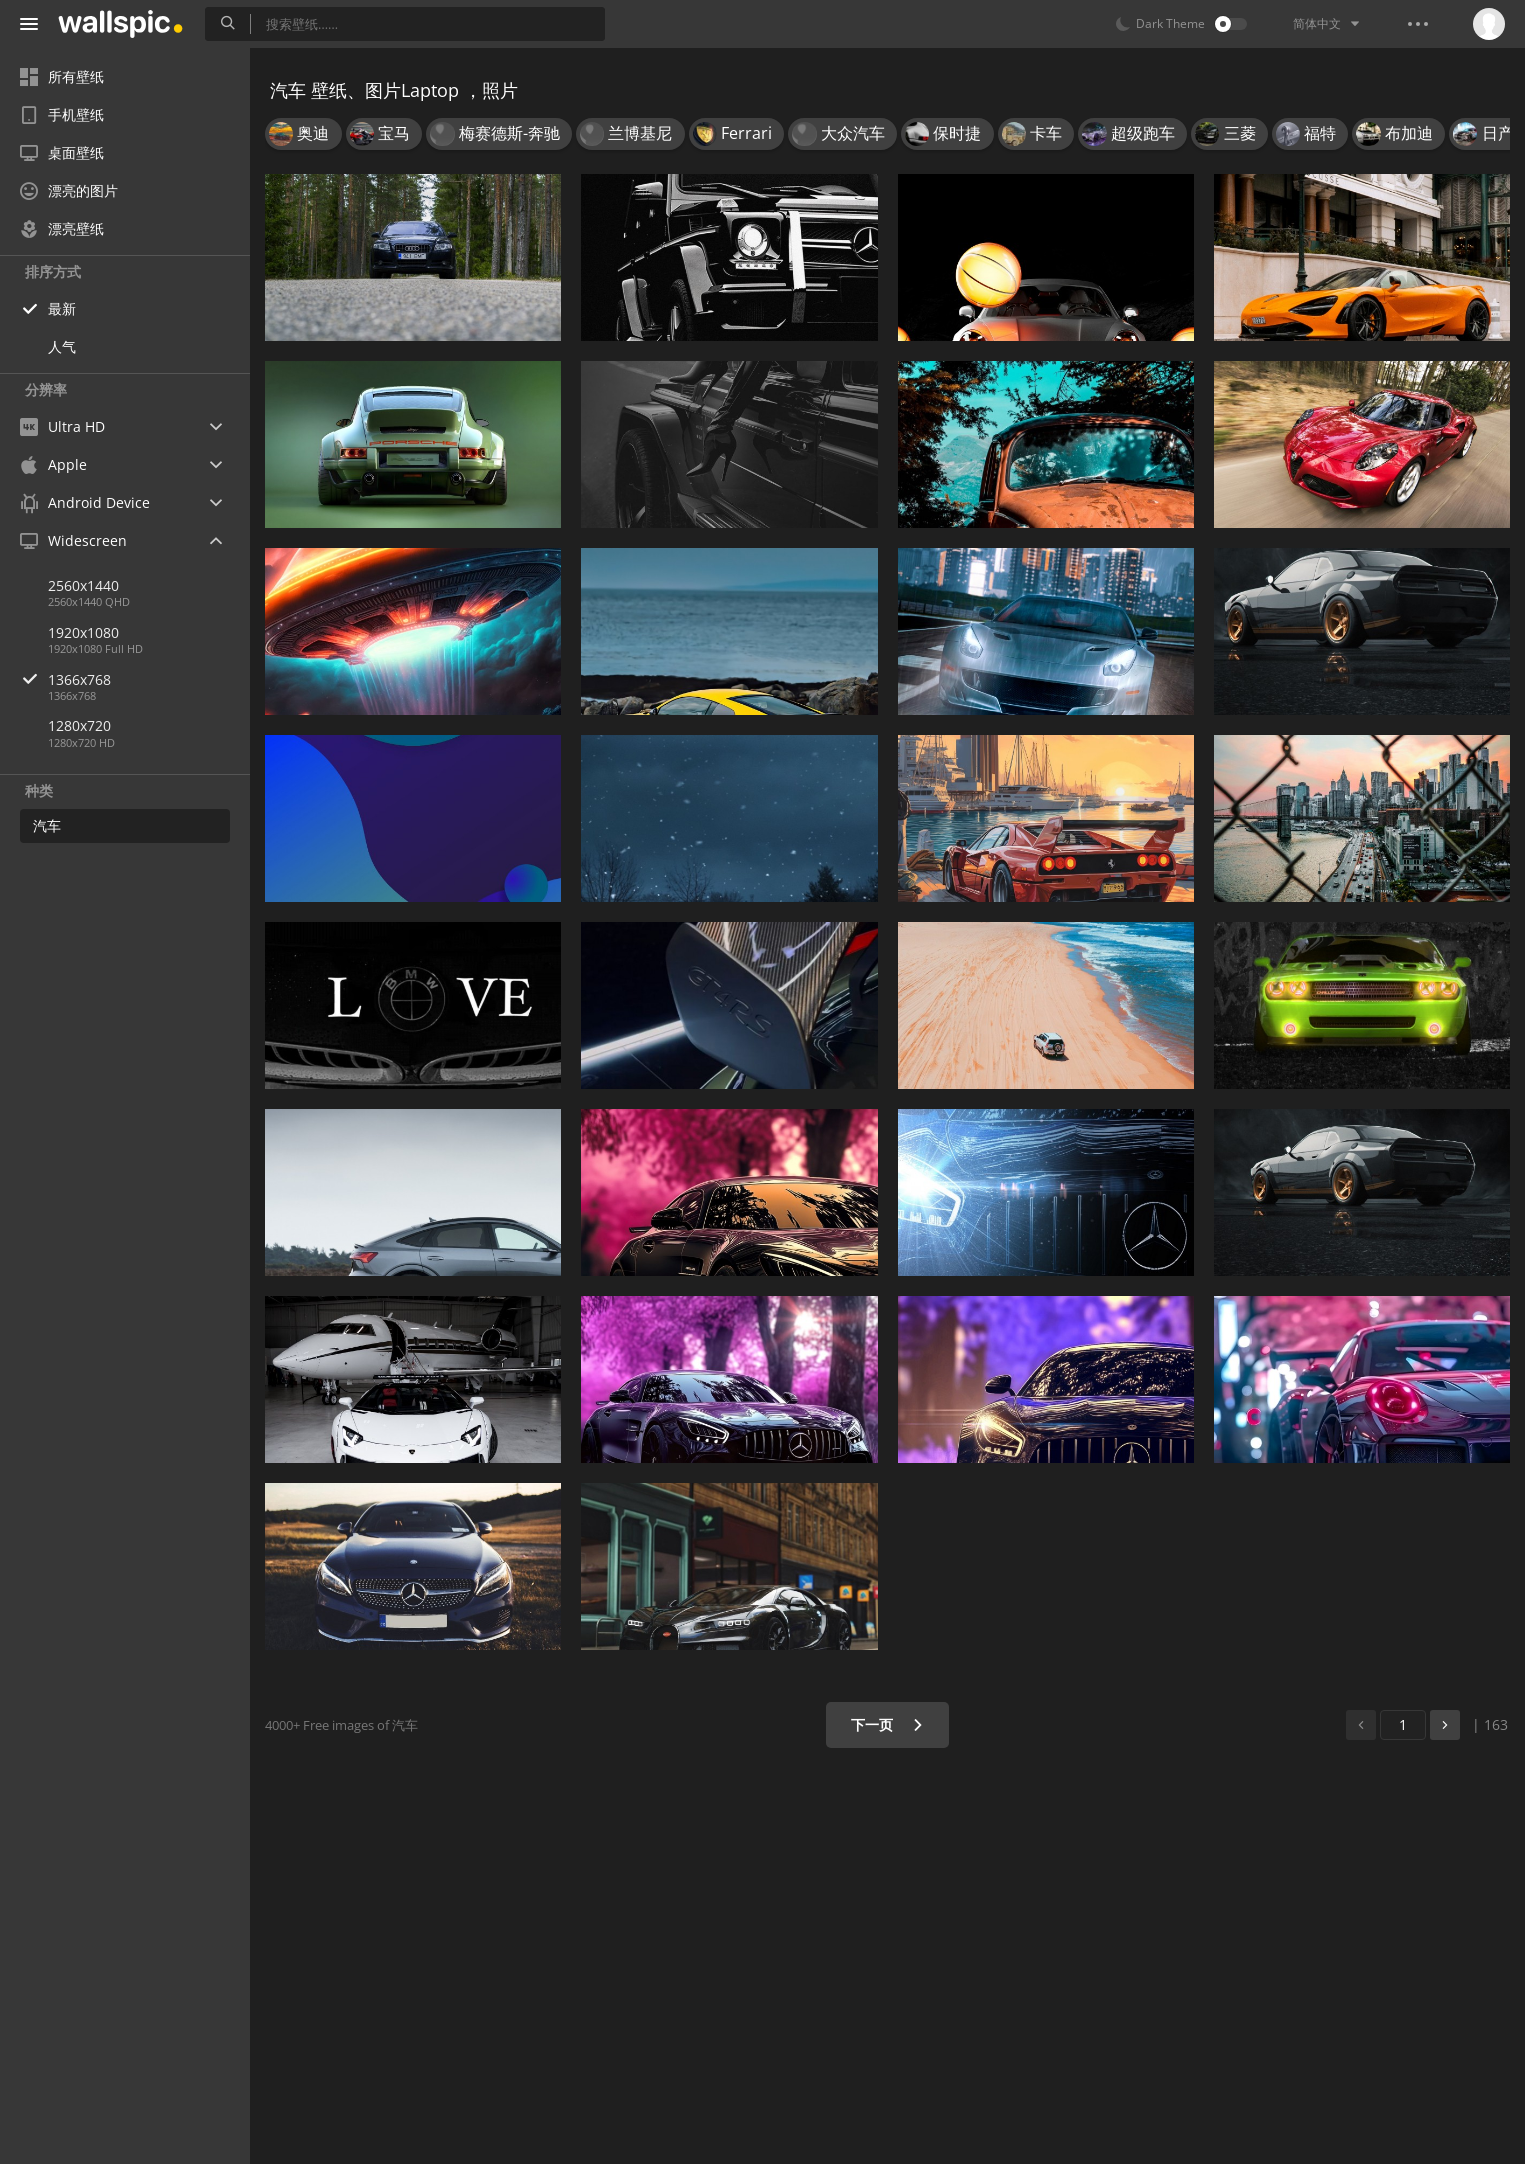 This screenshot has height=2164, width=1525. I want to click on 下一页, so click(887, 1724).